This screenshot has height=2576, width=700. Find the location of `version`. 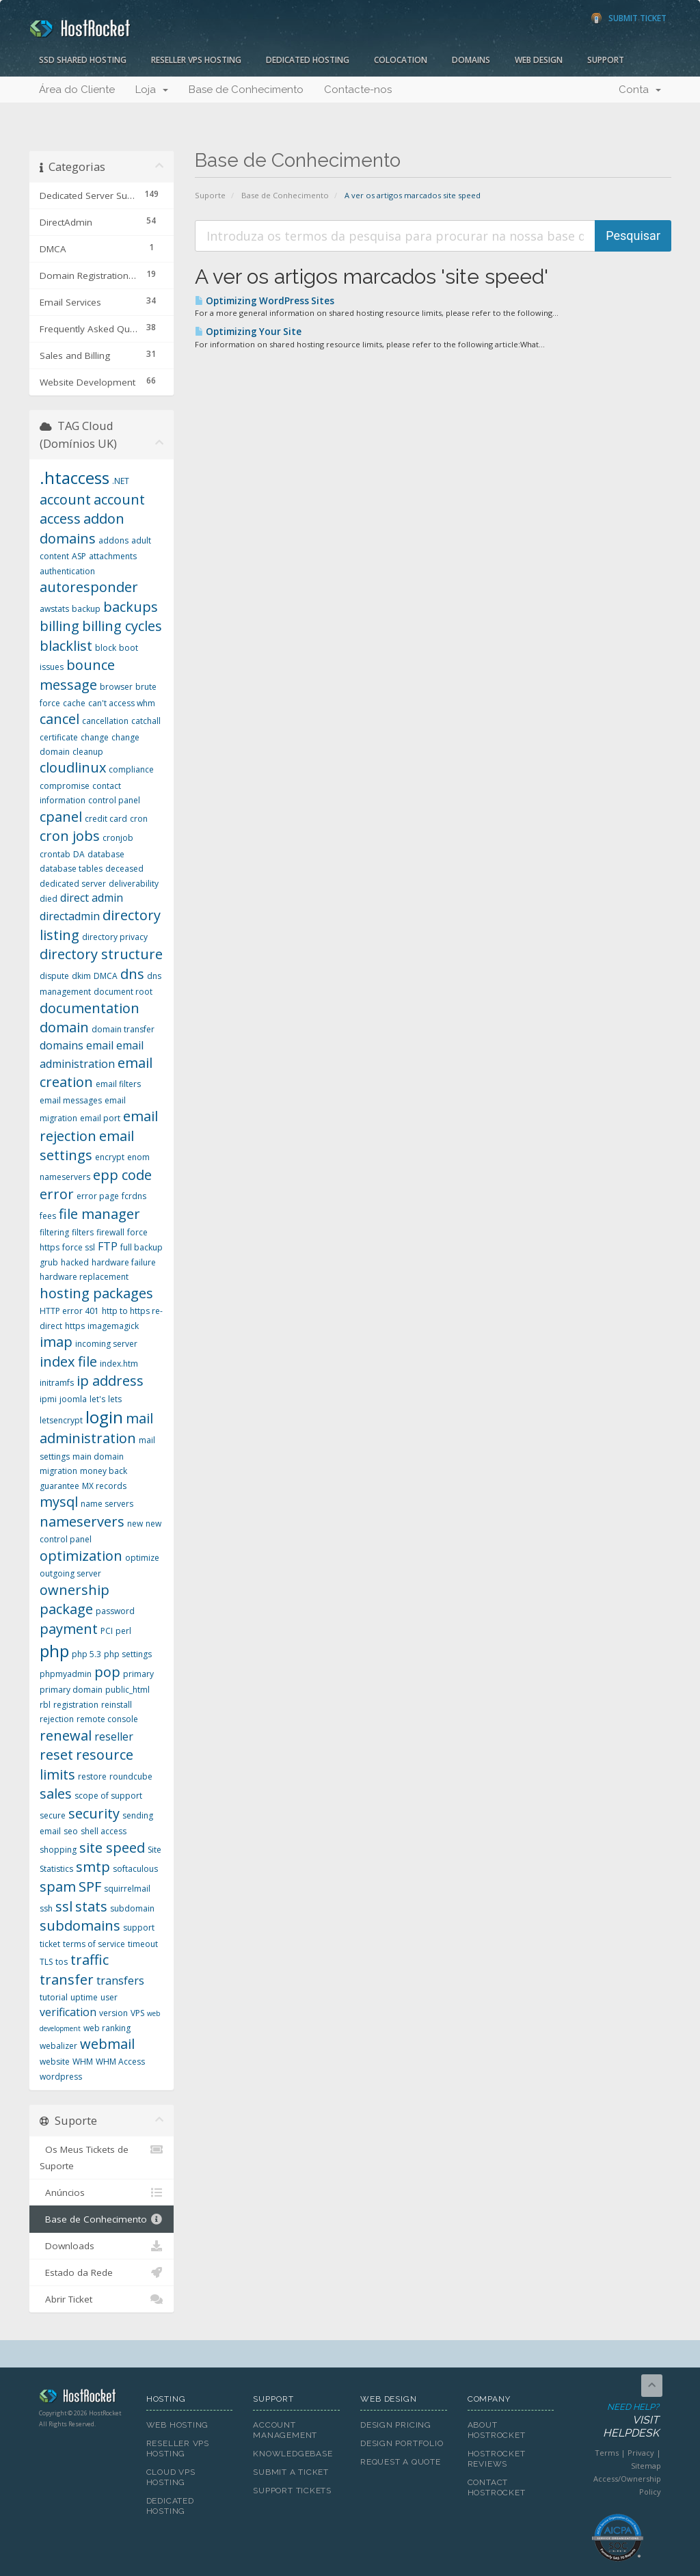

version is located at coordinates (113, 2013).